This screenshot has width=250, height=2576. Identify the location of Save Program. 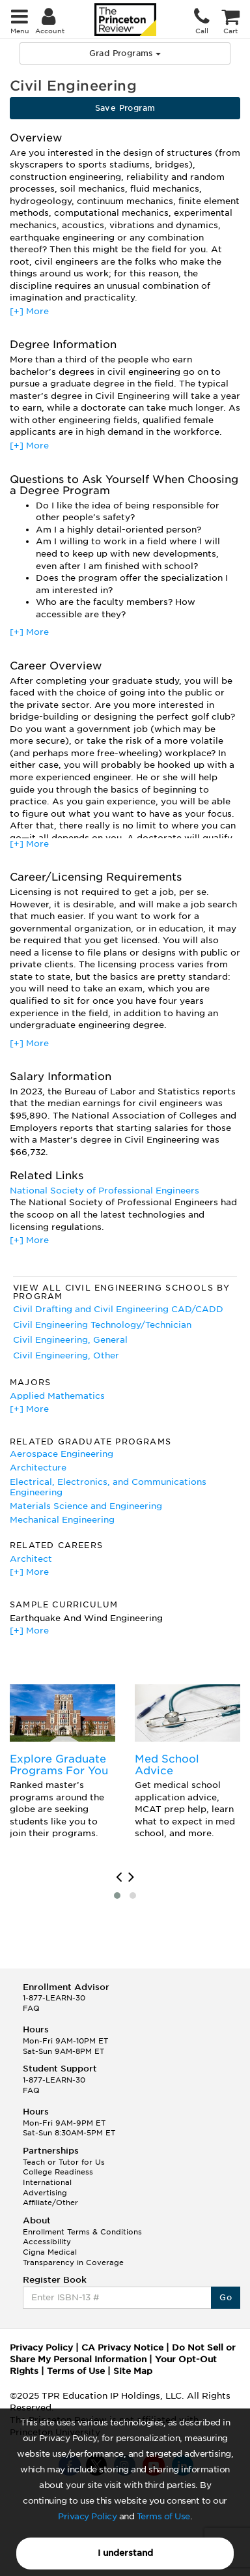
(125, 108).